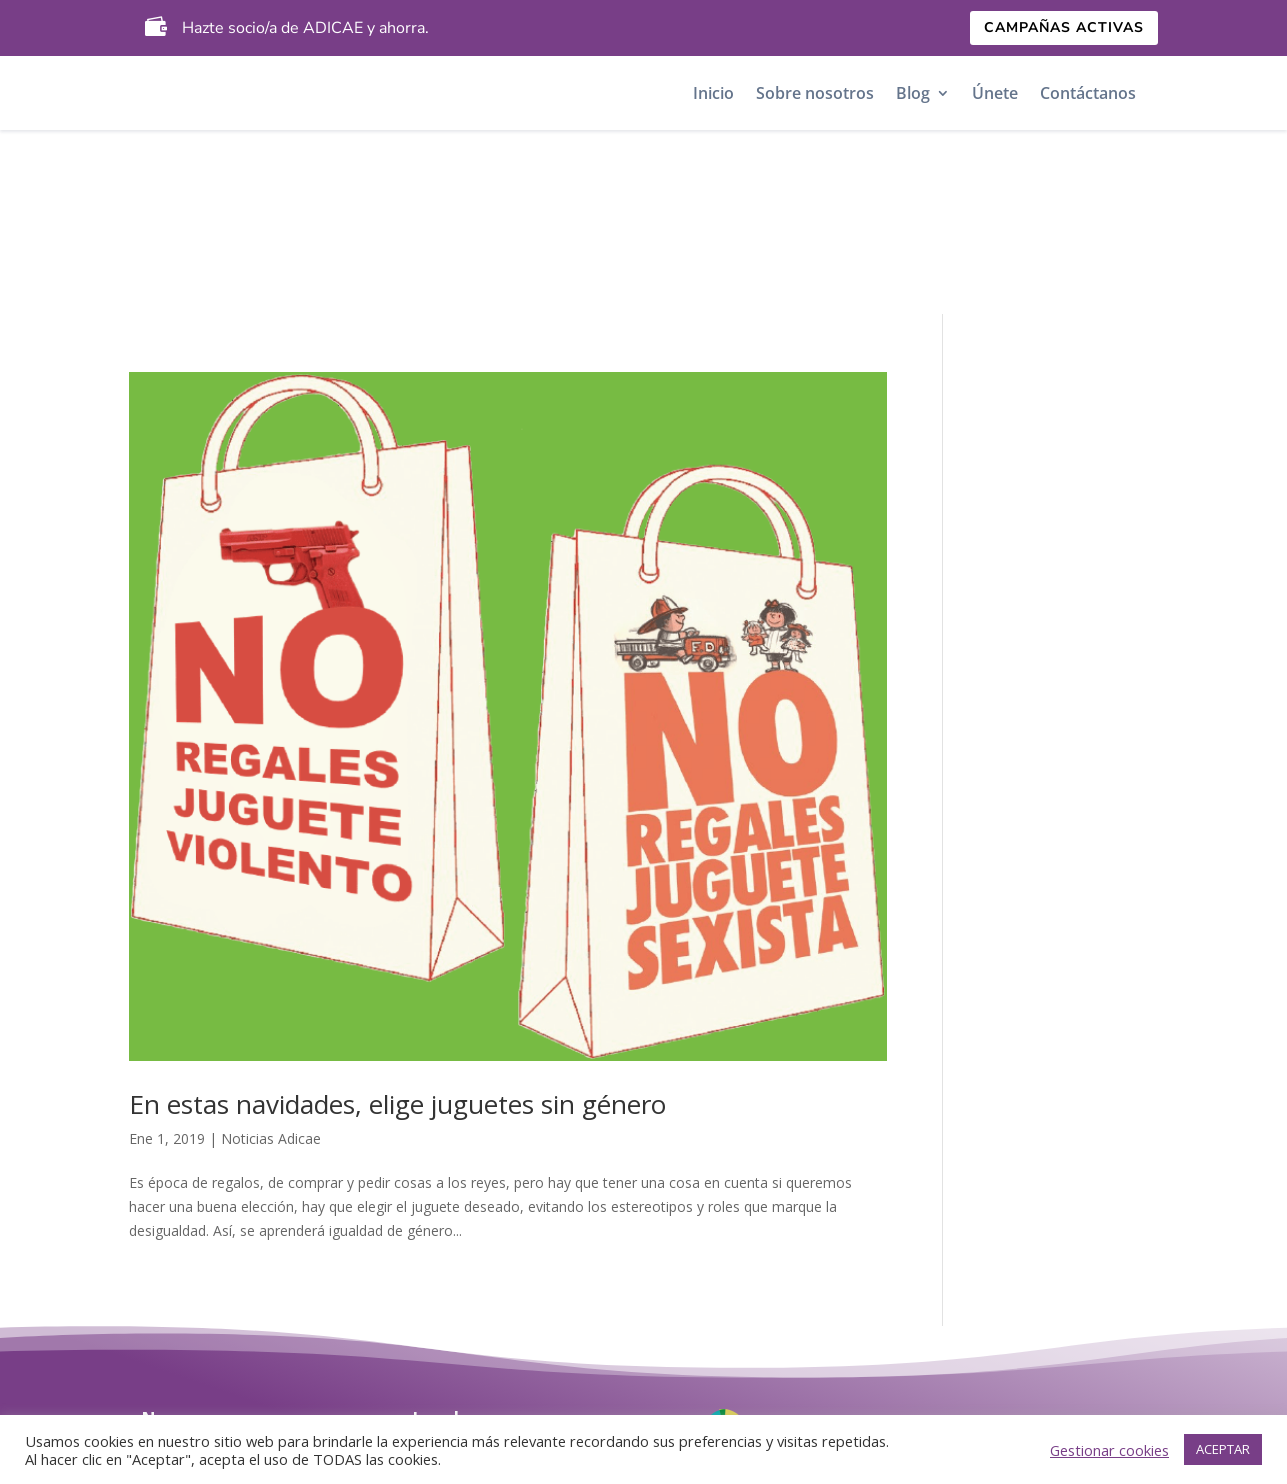 The width and height of the screenshot is (1287, 1484). I want to click on Política de cookies, so click(485, 1346).